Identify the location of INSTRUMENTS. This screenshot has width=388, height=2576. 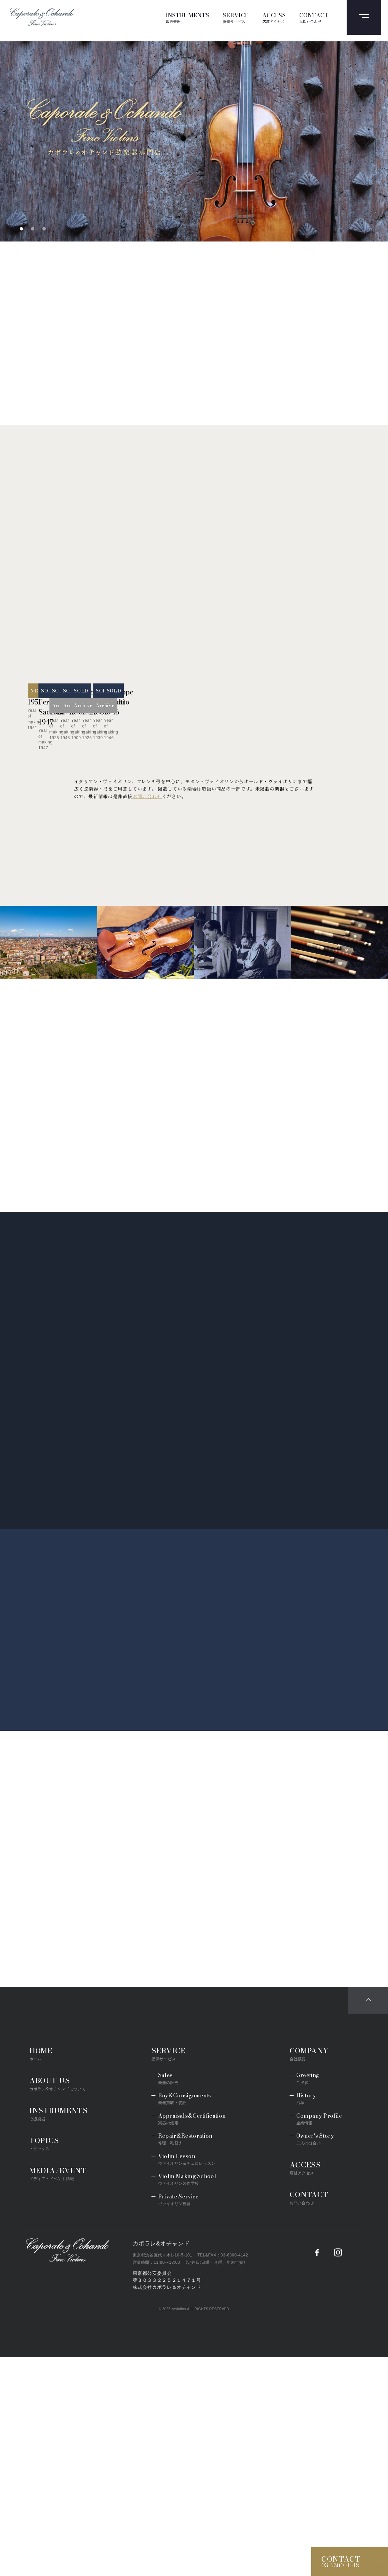
(188, 17).